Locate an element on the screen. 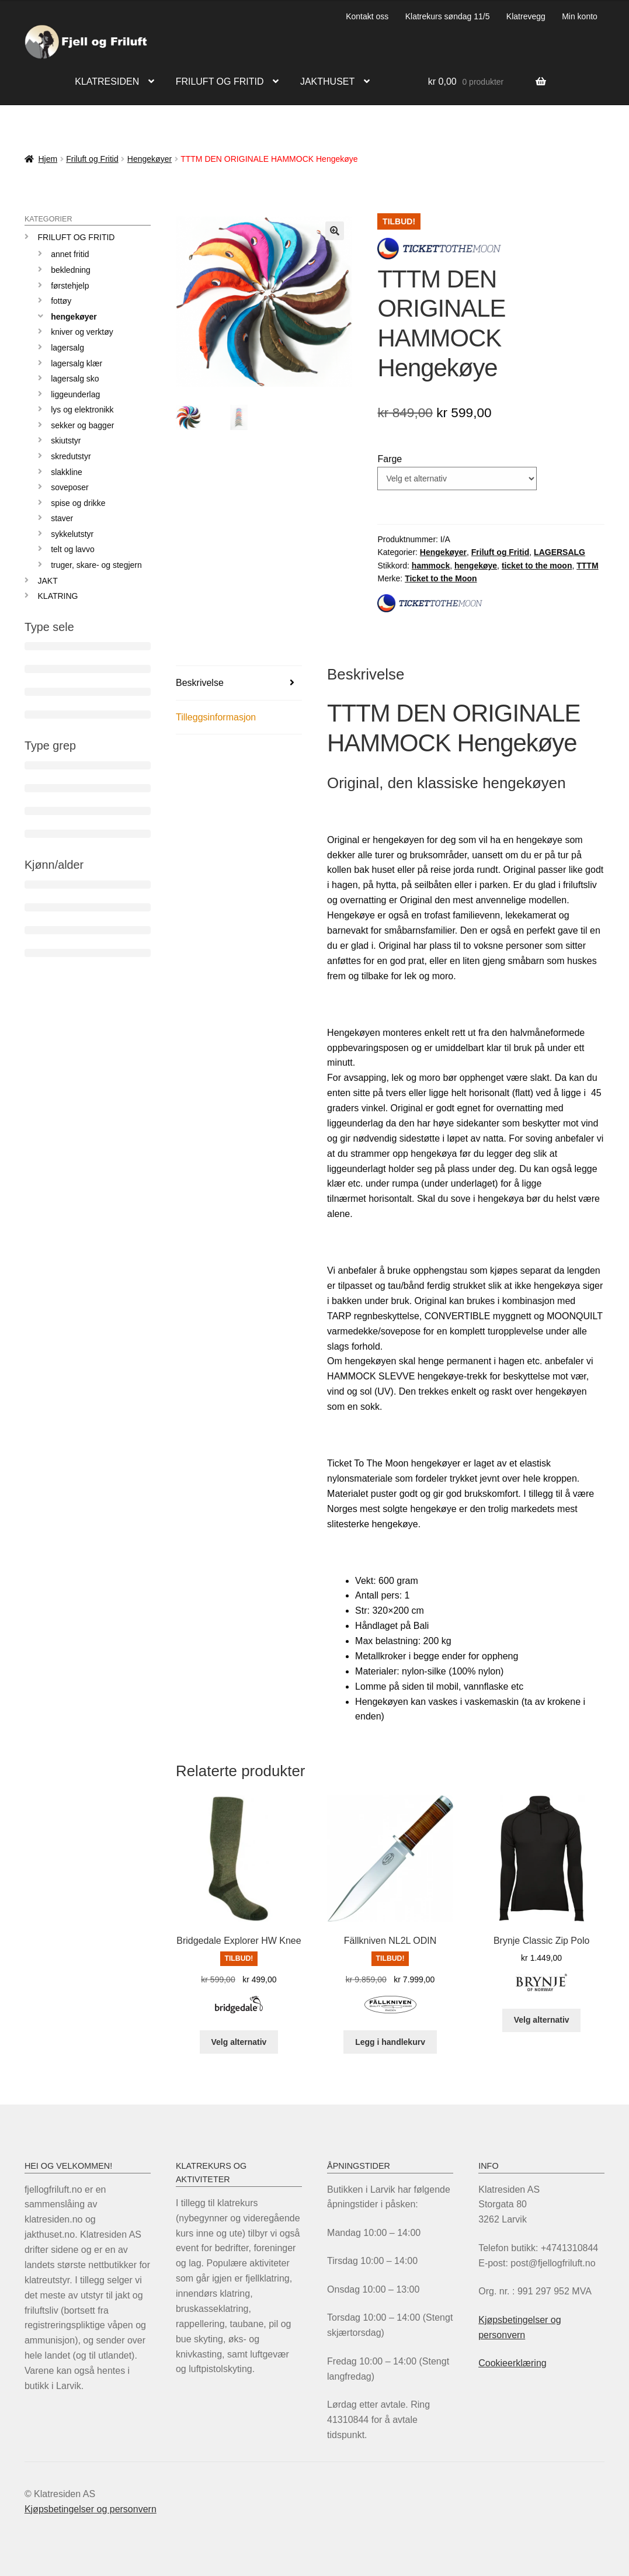 The height and width of the screenshot is (2576, 629). Staver is located at coordinates (62, 518).